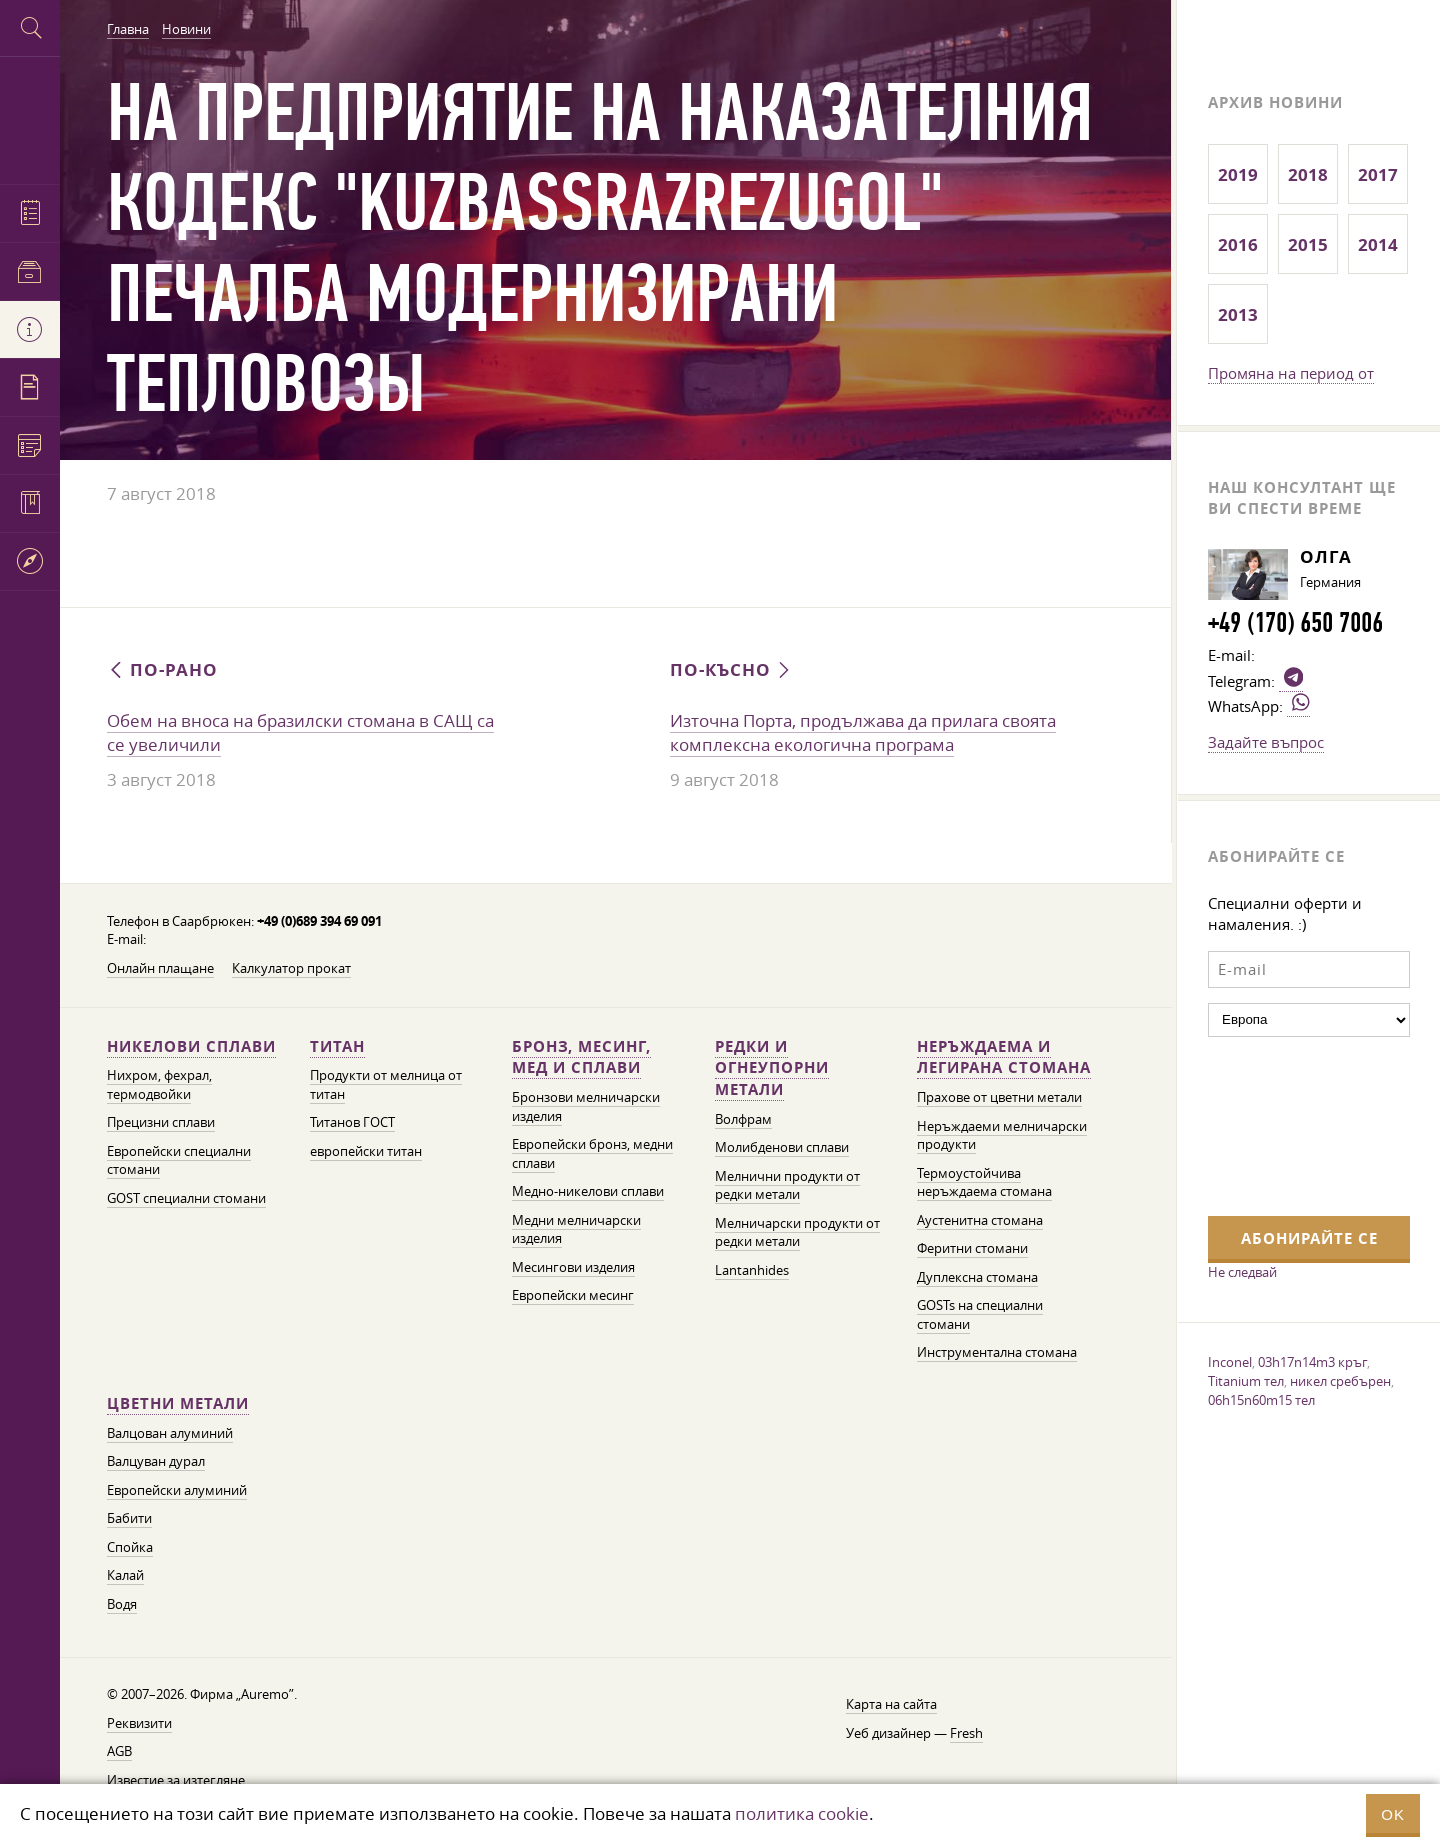 The height and width of the screenshot is (1847, 1440). Describe the element at coordinates (863, 733) in the screenshot. I see `Източна Порта, продължава да прилага своята комплексна екологична програма` at that location.